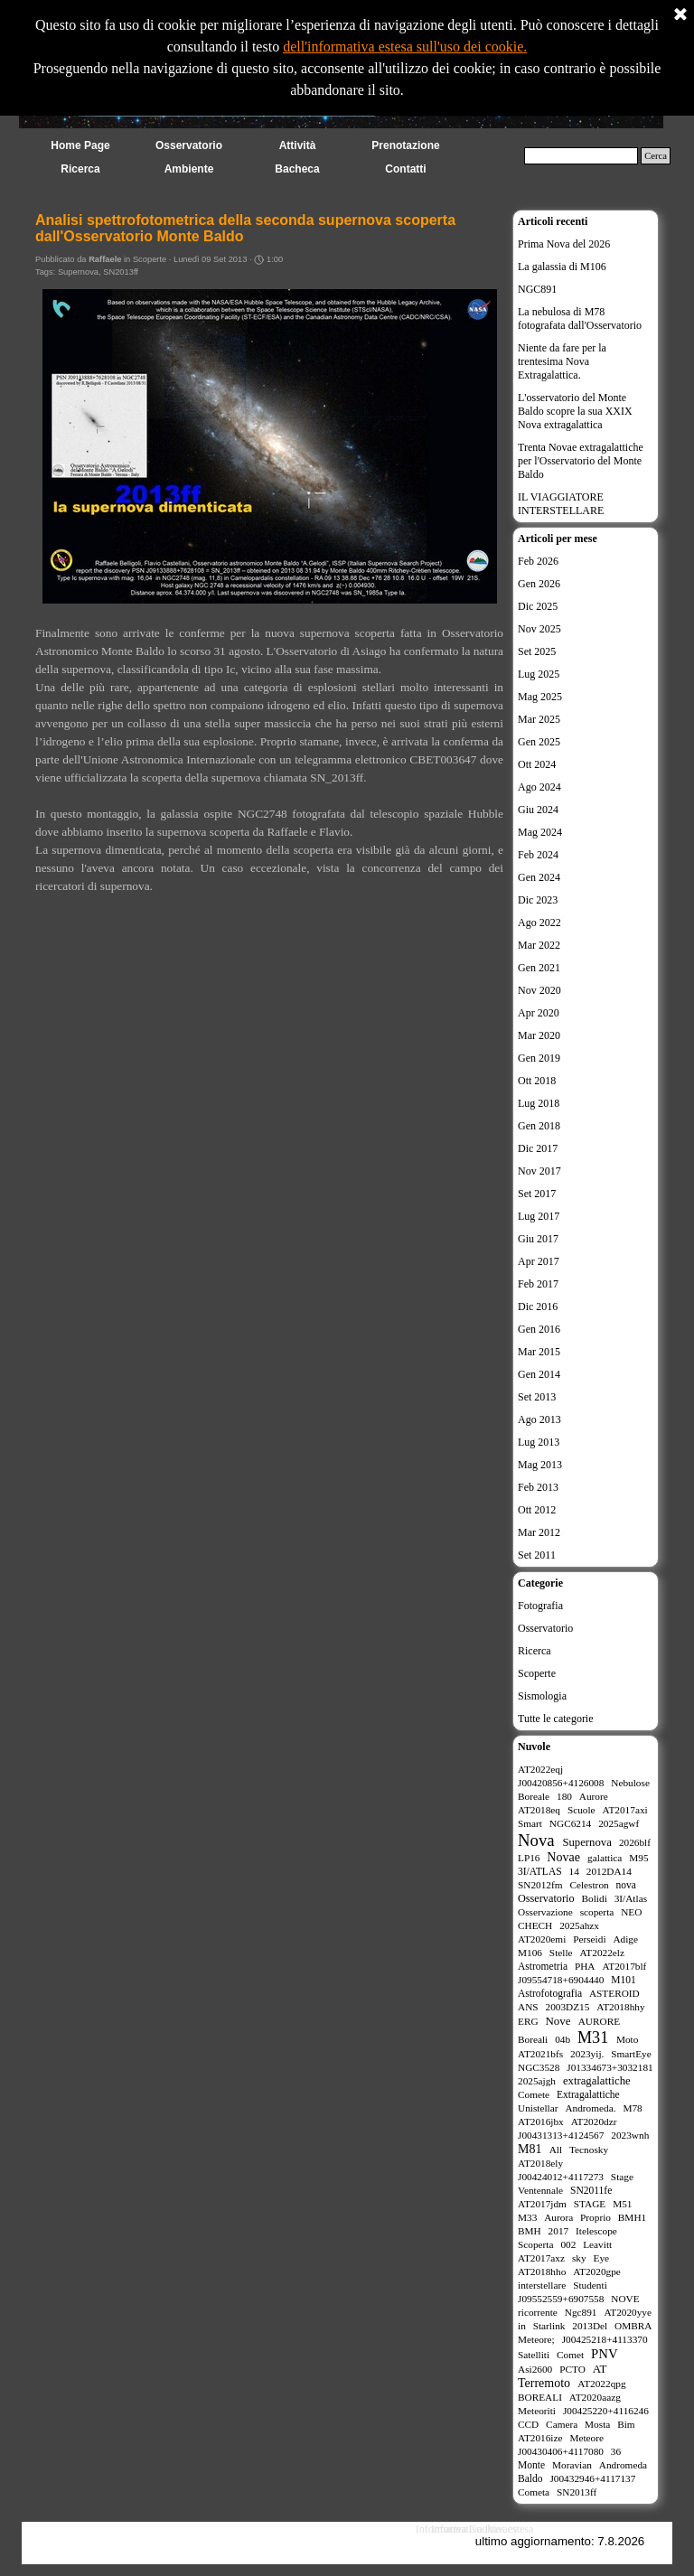 The height and width of the screenshot is (2576, 694). What do you see at coordinates (537, 2410) in the screenshot?
I see `Meteoriti` at bounding box center [537, 2410].